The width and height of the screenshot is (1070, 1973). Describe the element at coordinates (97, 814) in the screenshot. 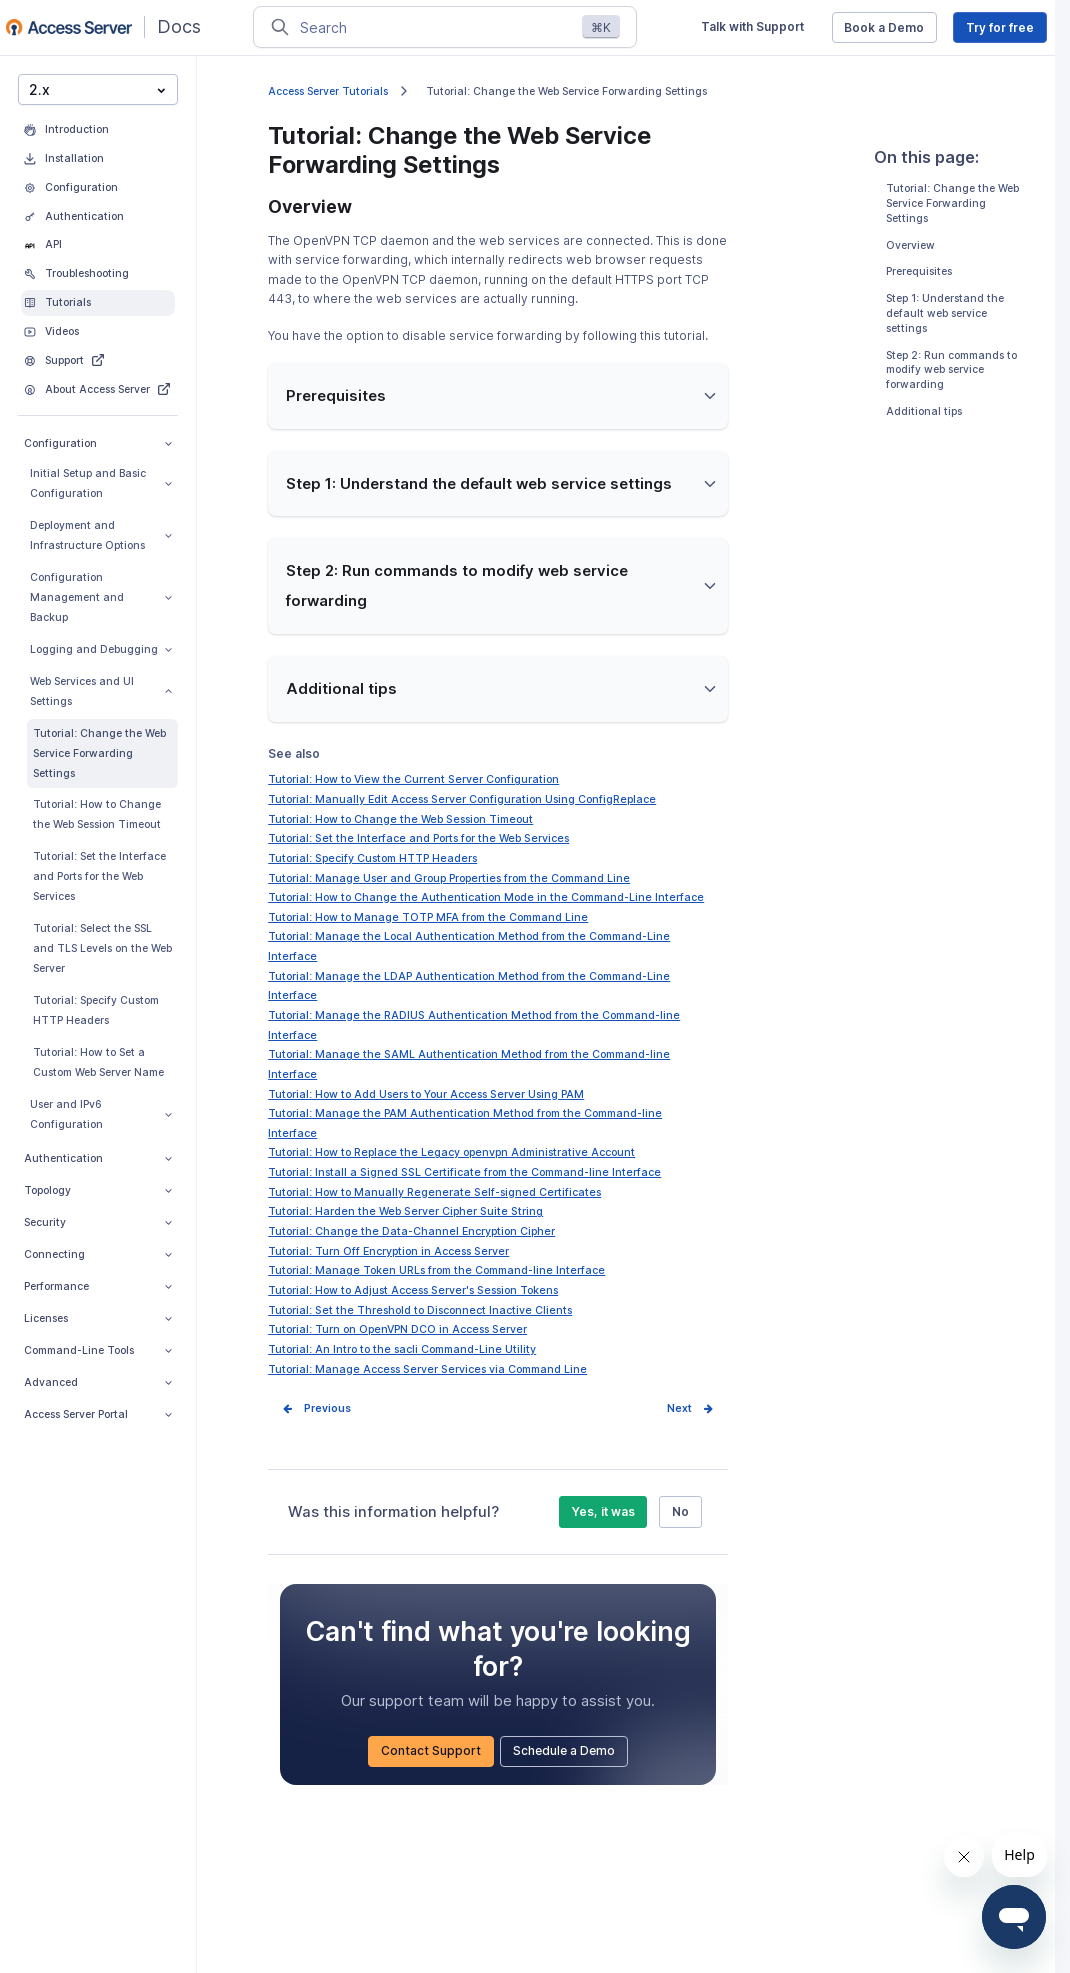

I see `Tutorial: How to Change the Web Session Timeout` at that location.